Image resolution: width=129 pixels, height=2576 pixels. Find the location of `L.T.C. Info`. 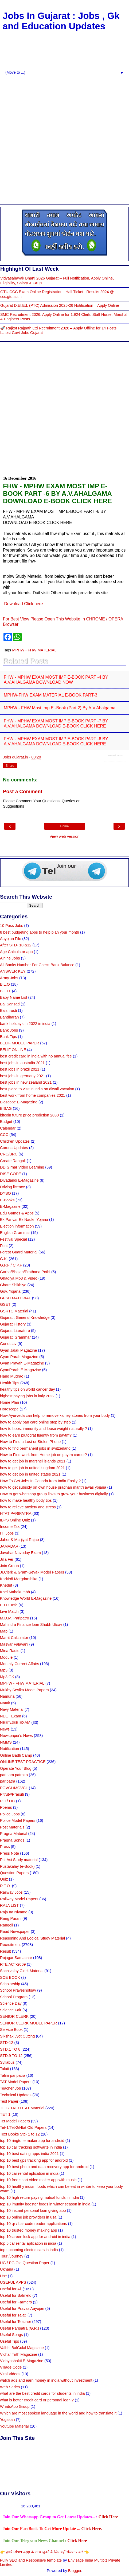

L.T.C. Info is located at coordinates (9, 1605).